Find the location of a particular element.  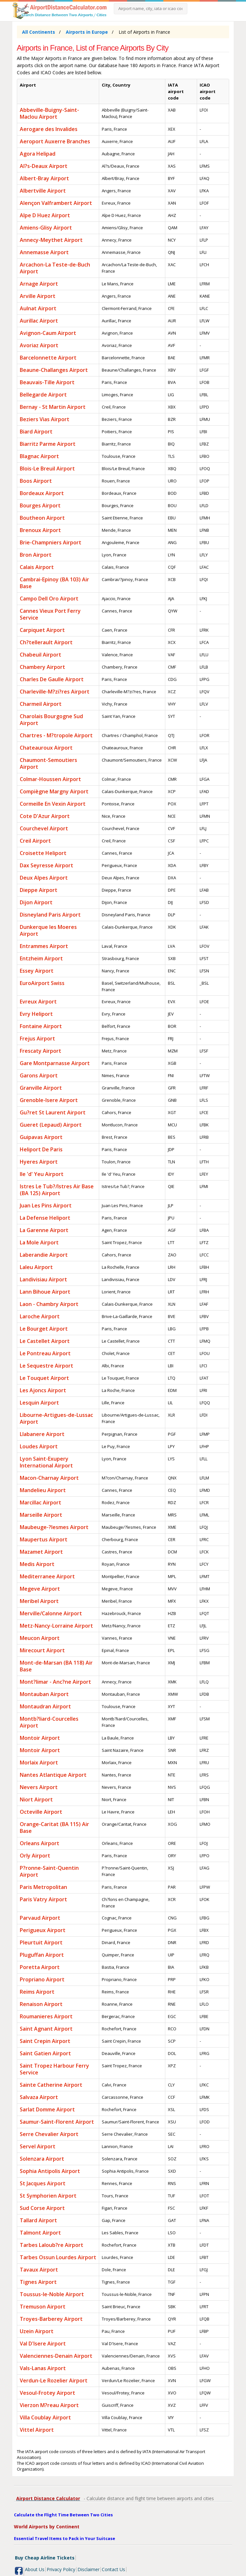

Octeville Airport is located at coordinates (41, 1811).